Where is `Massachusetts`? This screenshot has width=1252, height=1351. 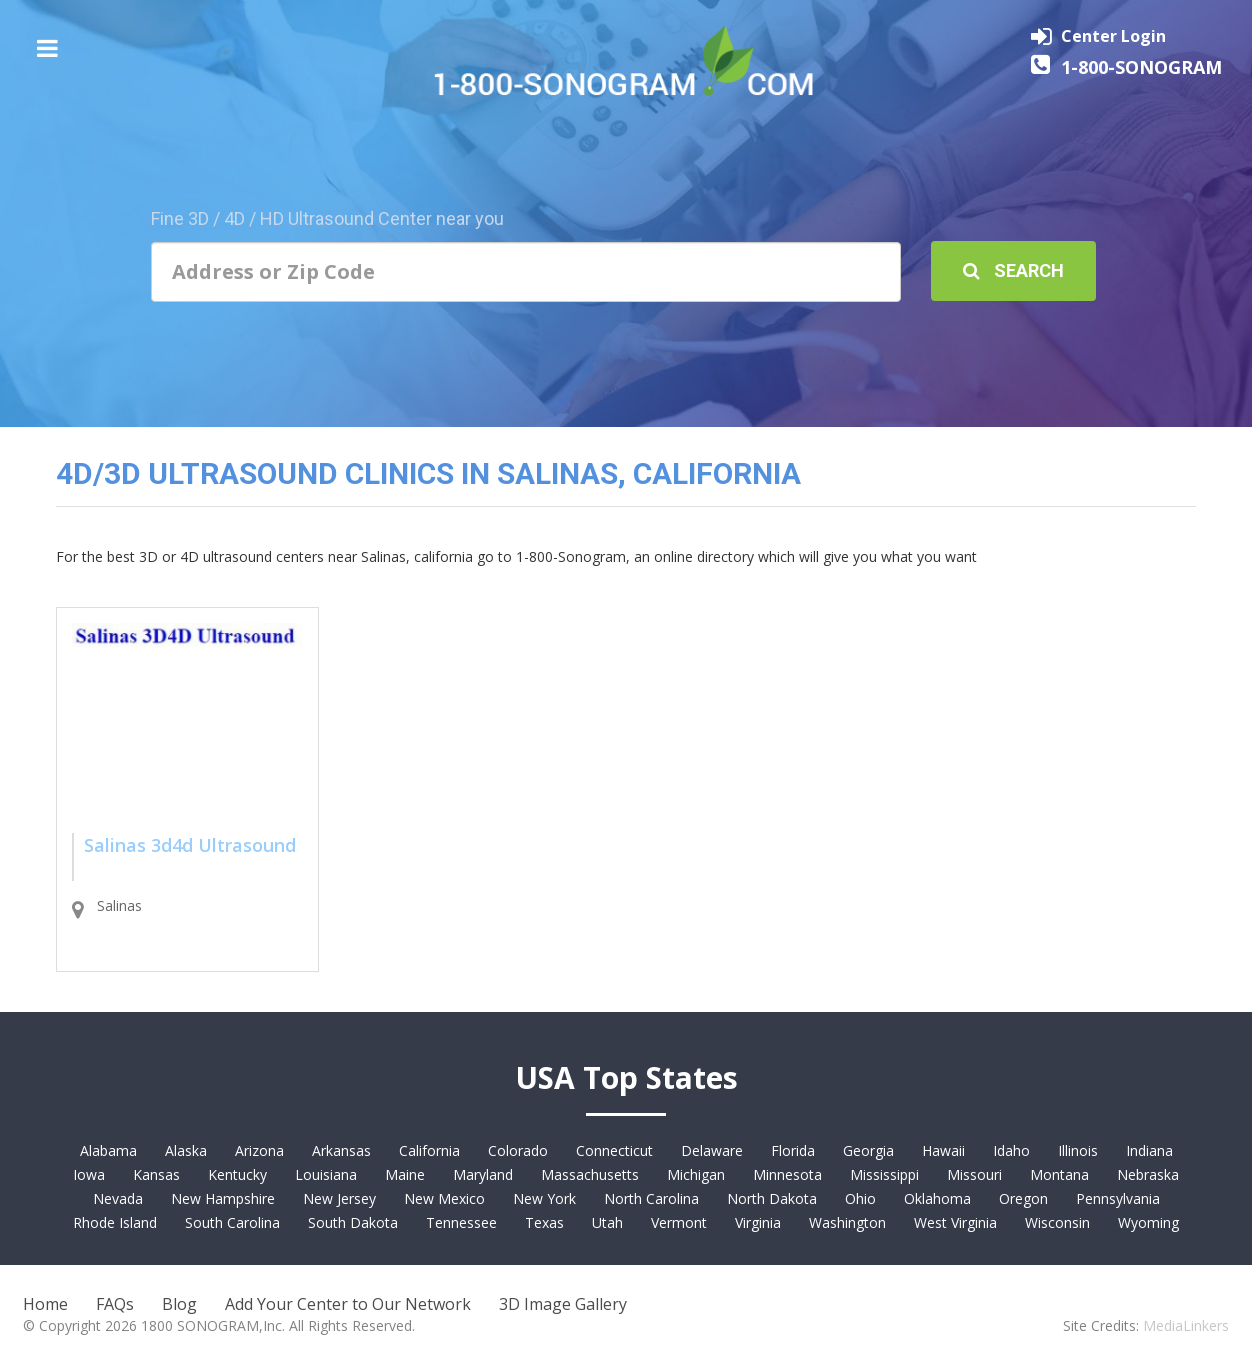
Massachusetts is located at coordinates (590, 1174).